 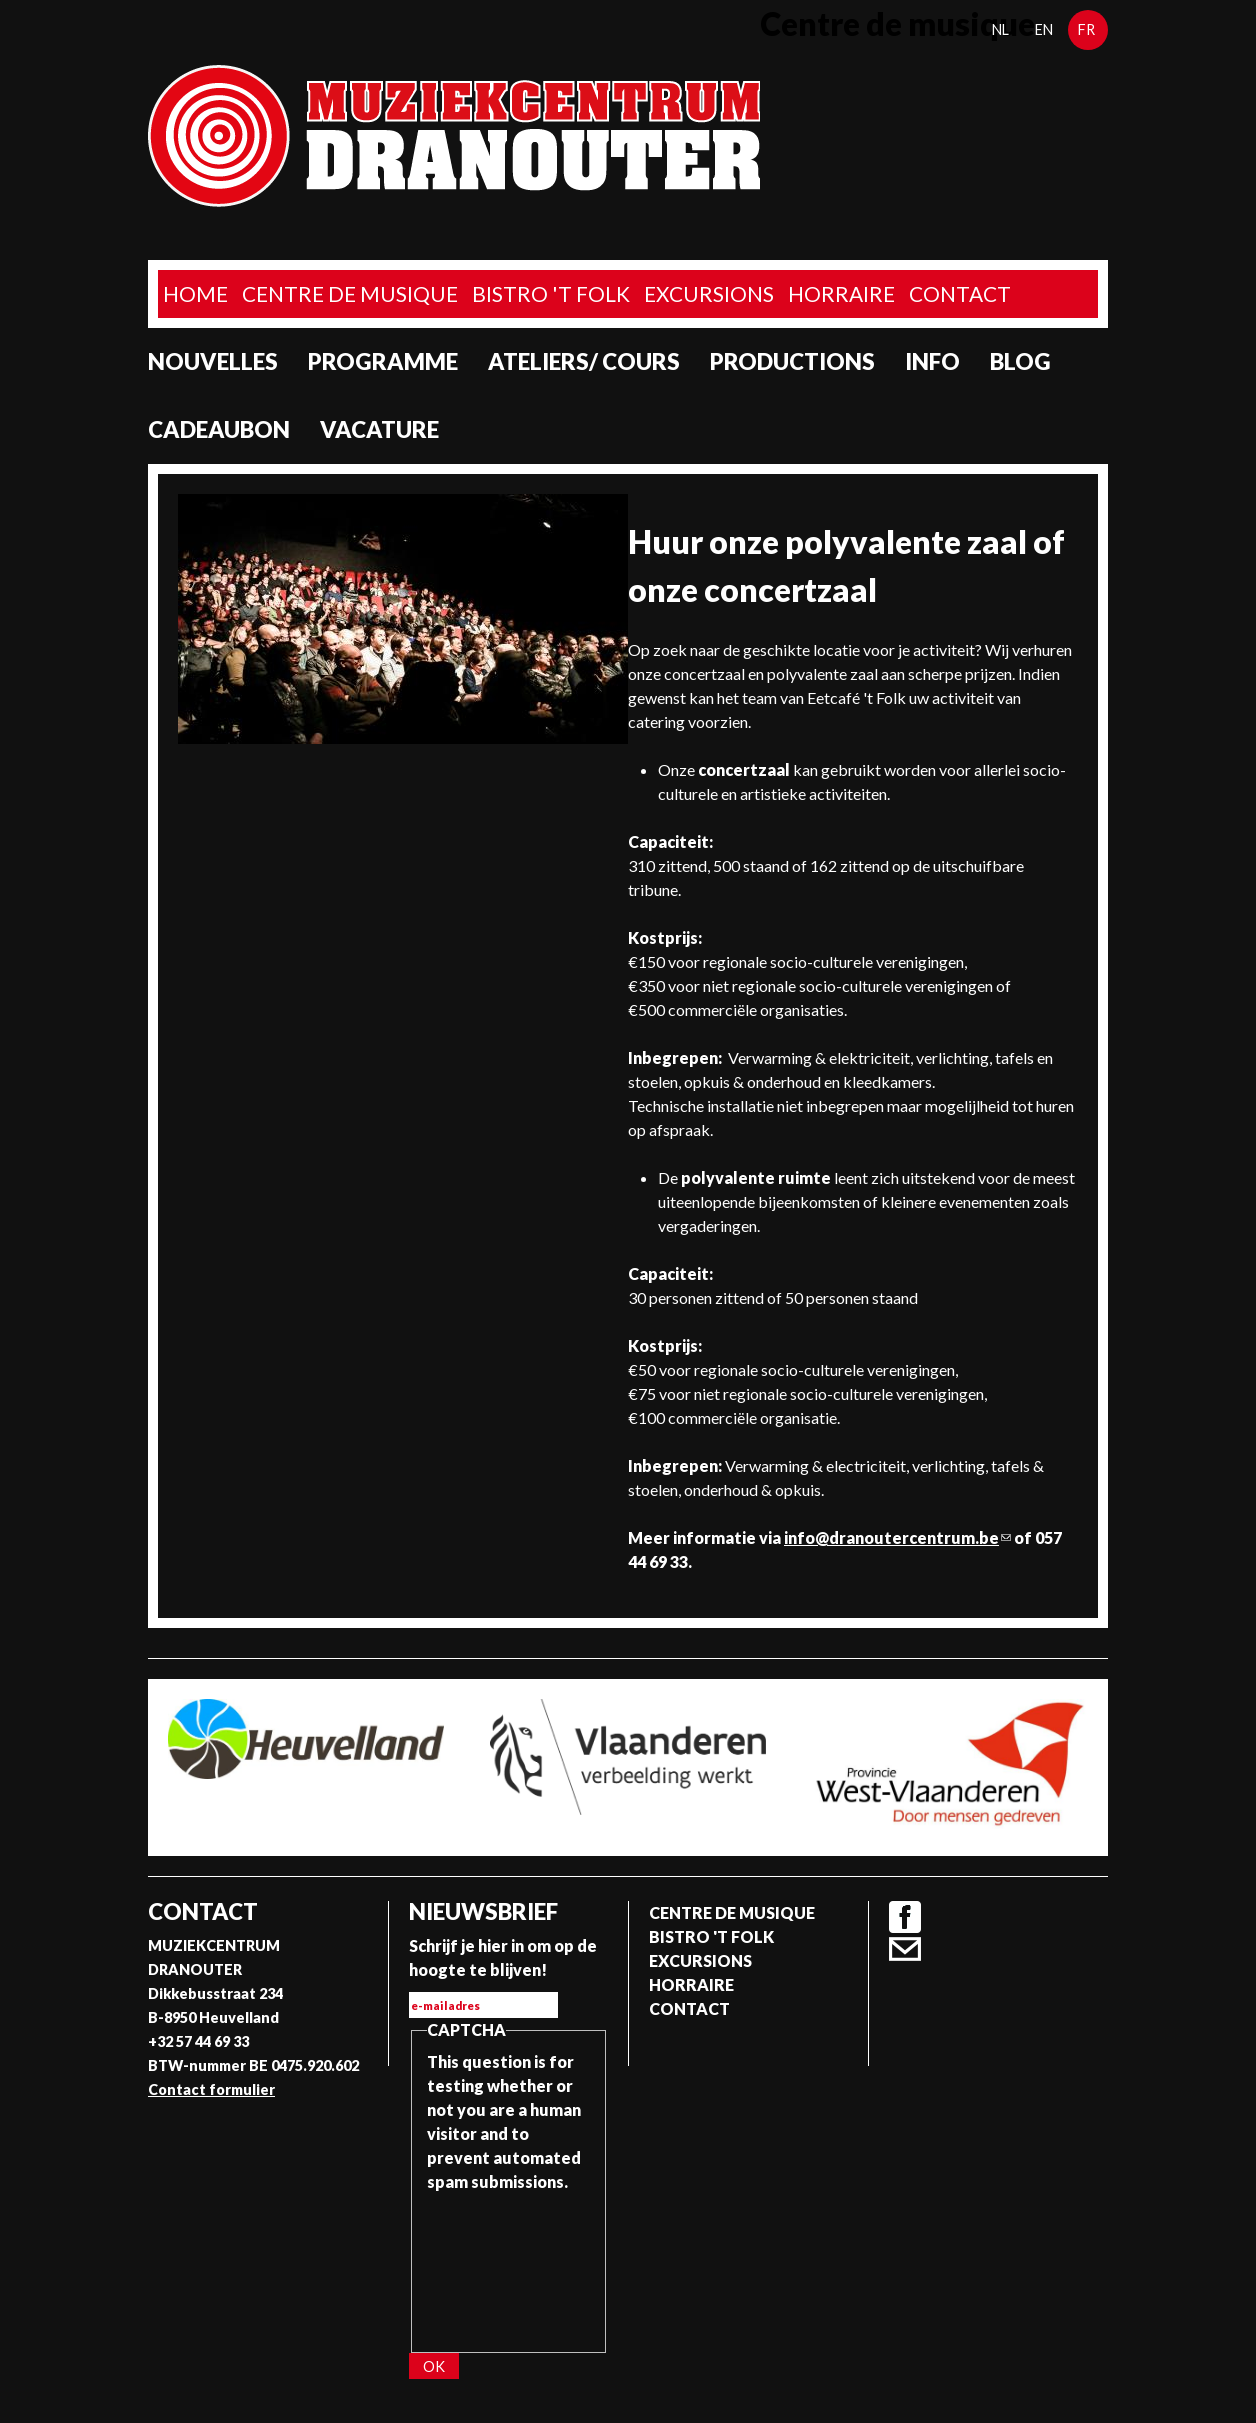 I want to click on Contact formulier, so click(x=211, y=2089).